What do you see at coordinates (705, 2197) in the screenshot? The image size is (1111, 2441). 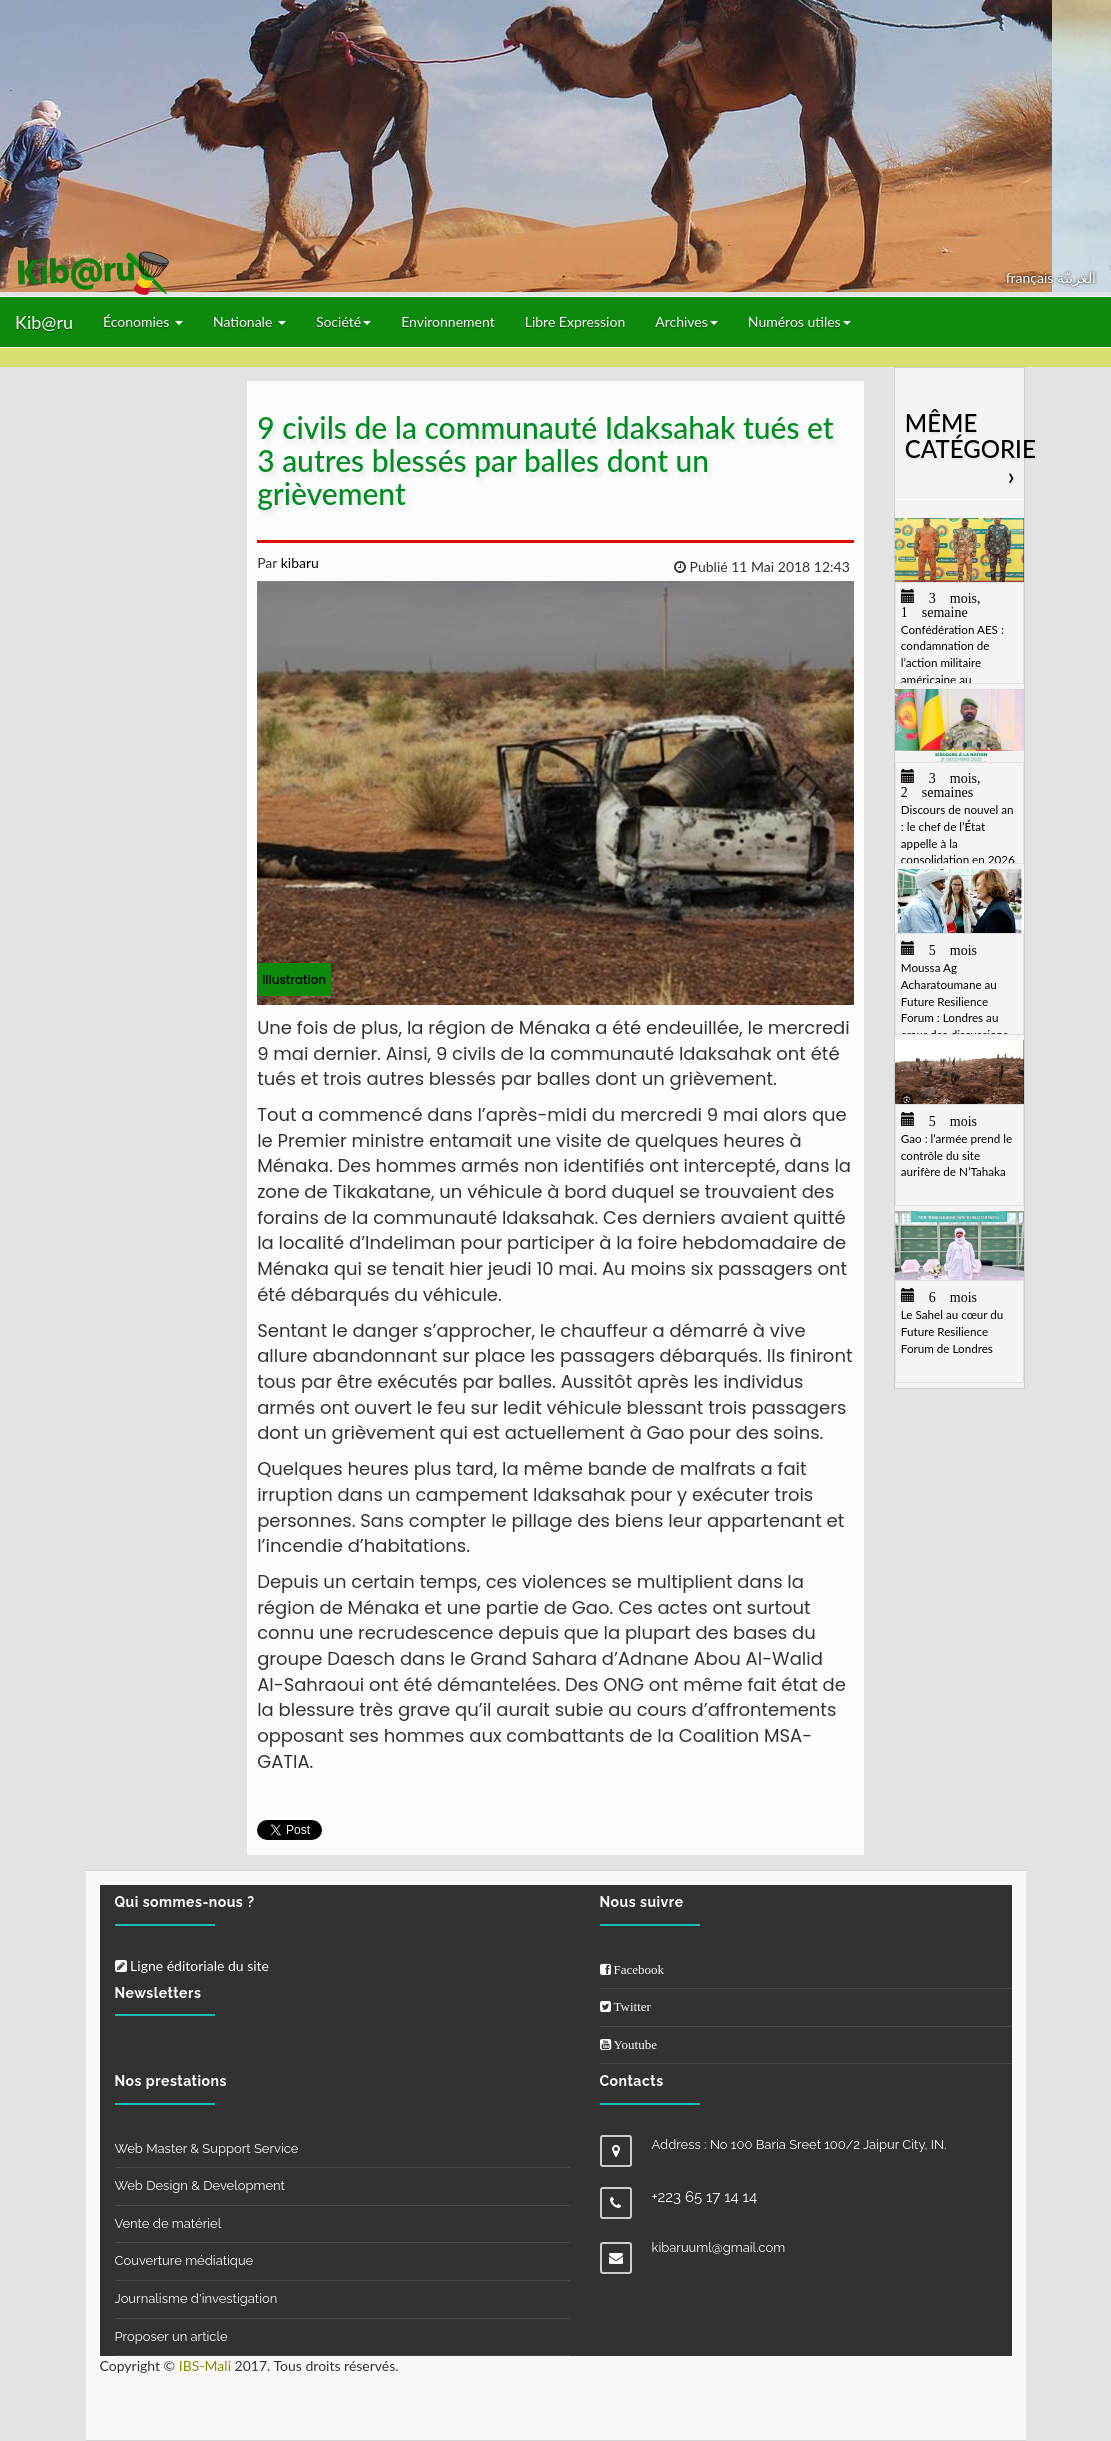 I see `+223 65 17 14 14` at bounding box center [705, 2197].